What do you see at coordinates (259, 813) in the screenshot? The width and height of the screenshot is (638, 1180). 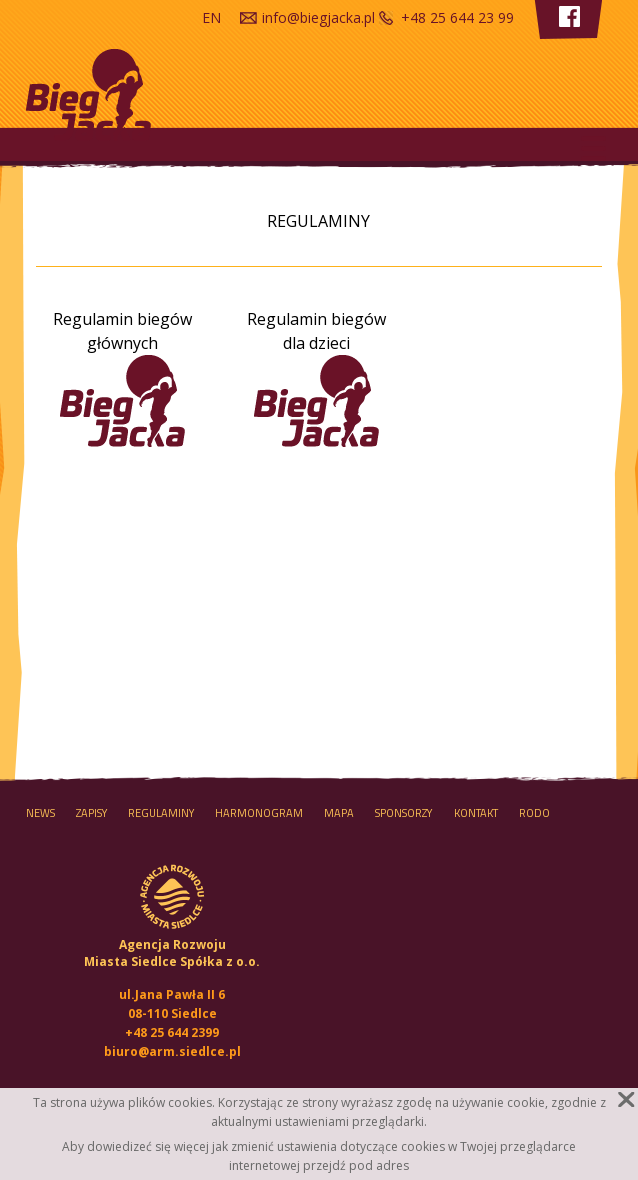 I see `HARMONOGRAM` at bounding box center [259, 813].